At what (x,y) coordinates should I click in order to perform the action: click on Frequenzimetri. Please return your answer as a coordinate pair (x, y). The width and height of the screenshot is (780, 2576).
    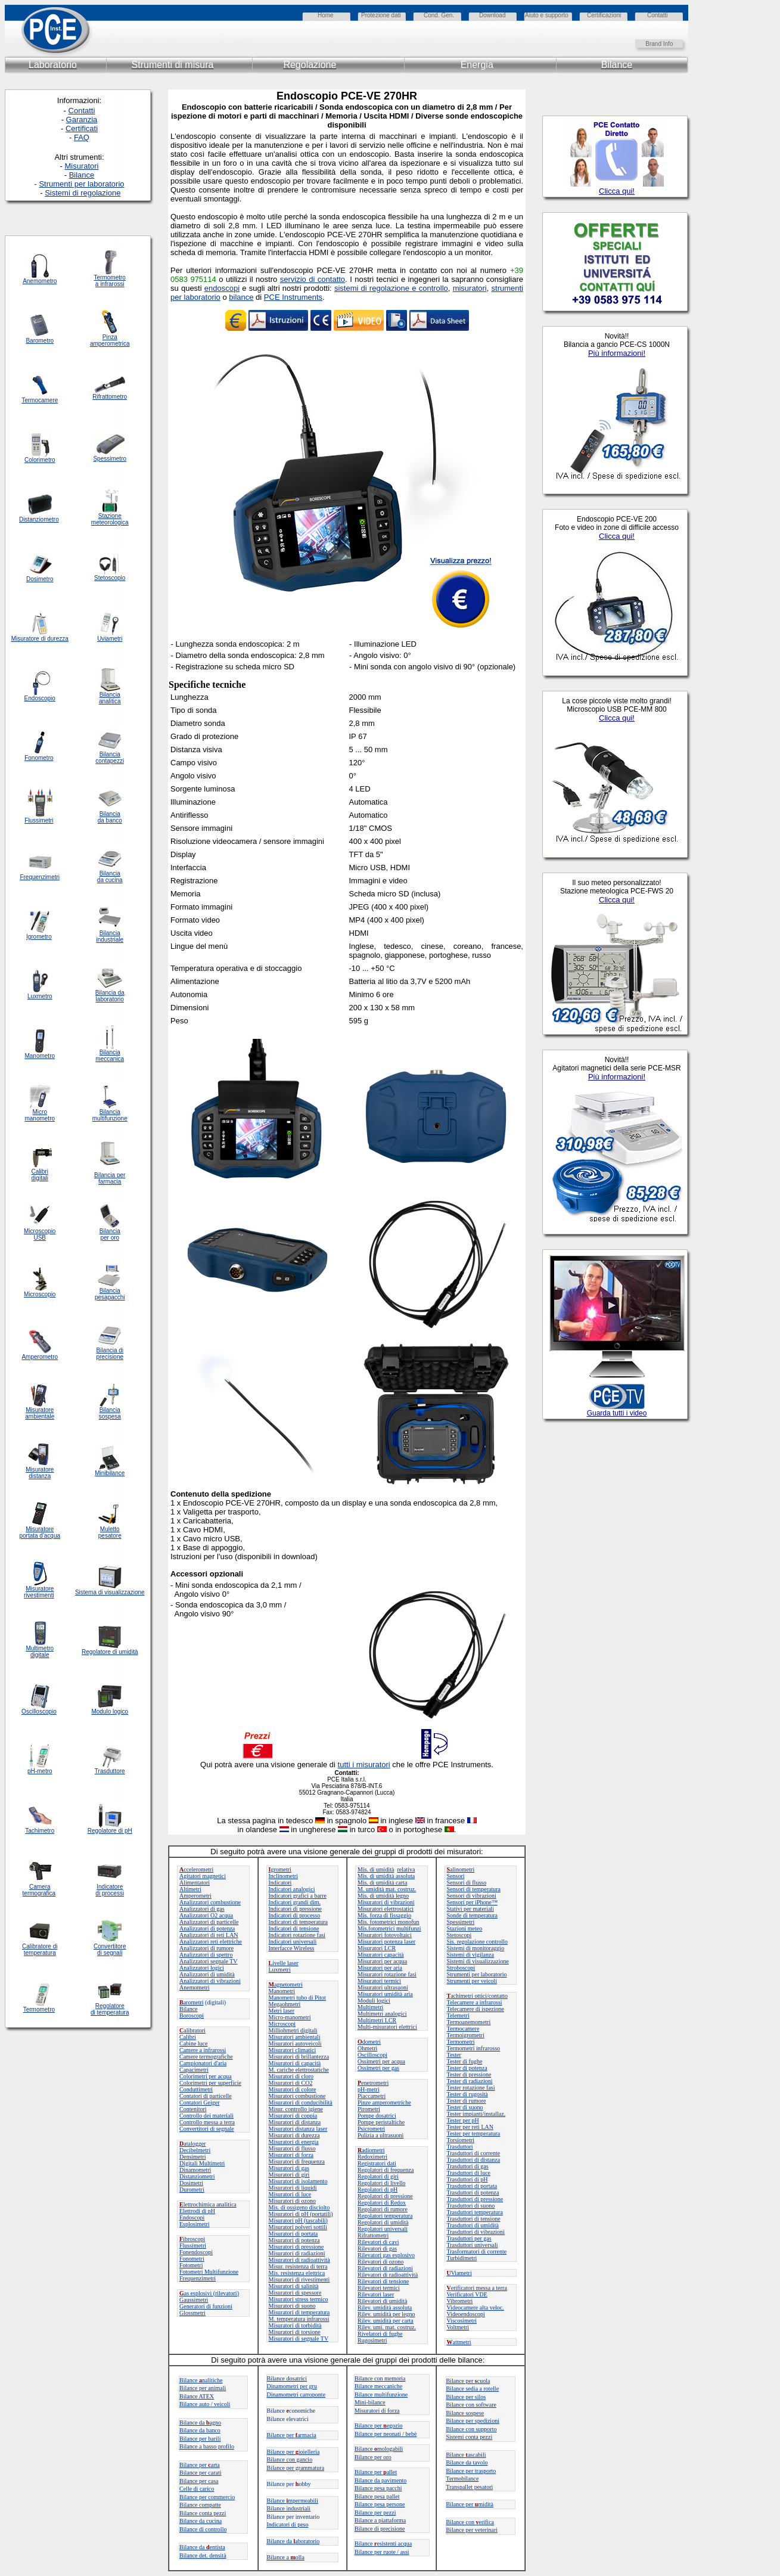
    Looking at the image, I should click on (197, 2278).